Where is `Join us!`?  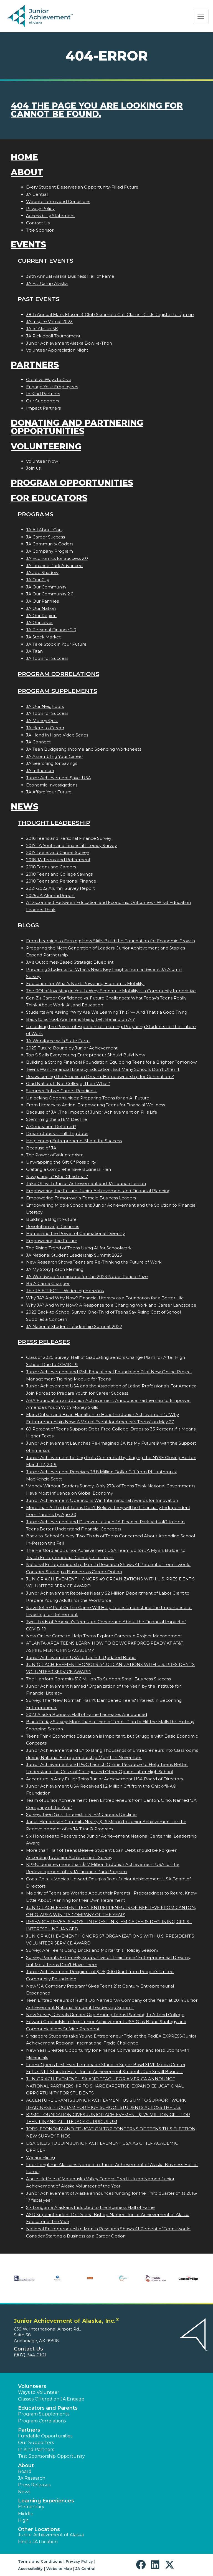 Join us! is located at coordinates (33, 468).